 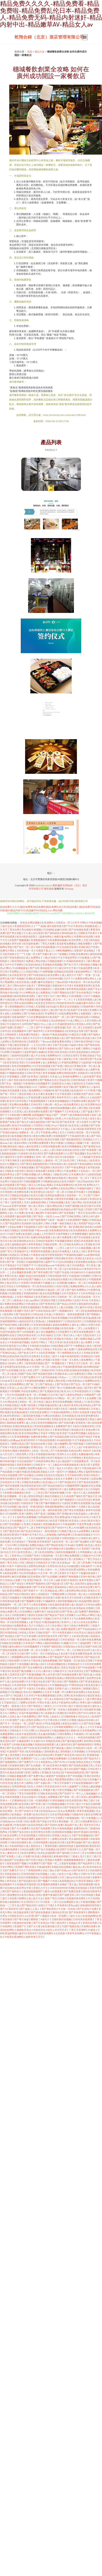 I want to click on 免费的黄色网站, so click(x=39, y=1436).